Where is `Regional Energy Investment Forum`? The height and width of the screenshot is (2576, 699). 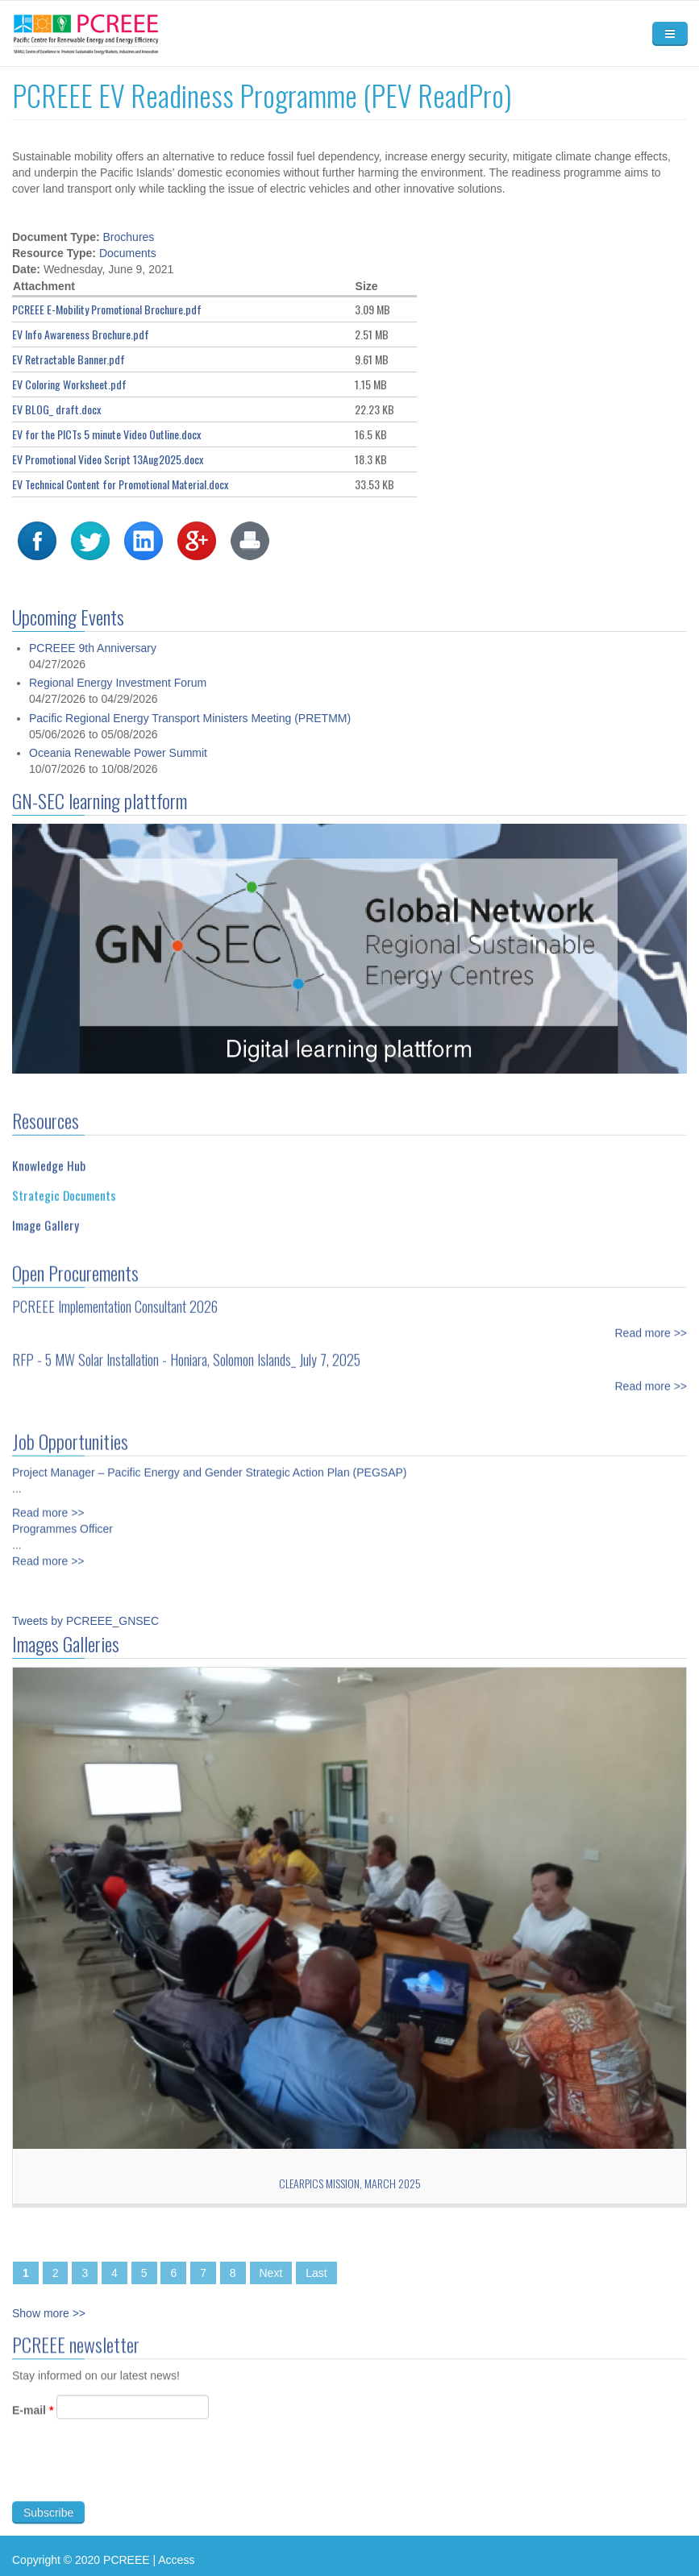
Regional Energy Investment Forum is located at coordinates (117, 709).